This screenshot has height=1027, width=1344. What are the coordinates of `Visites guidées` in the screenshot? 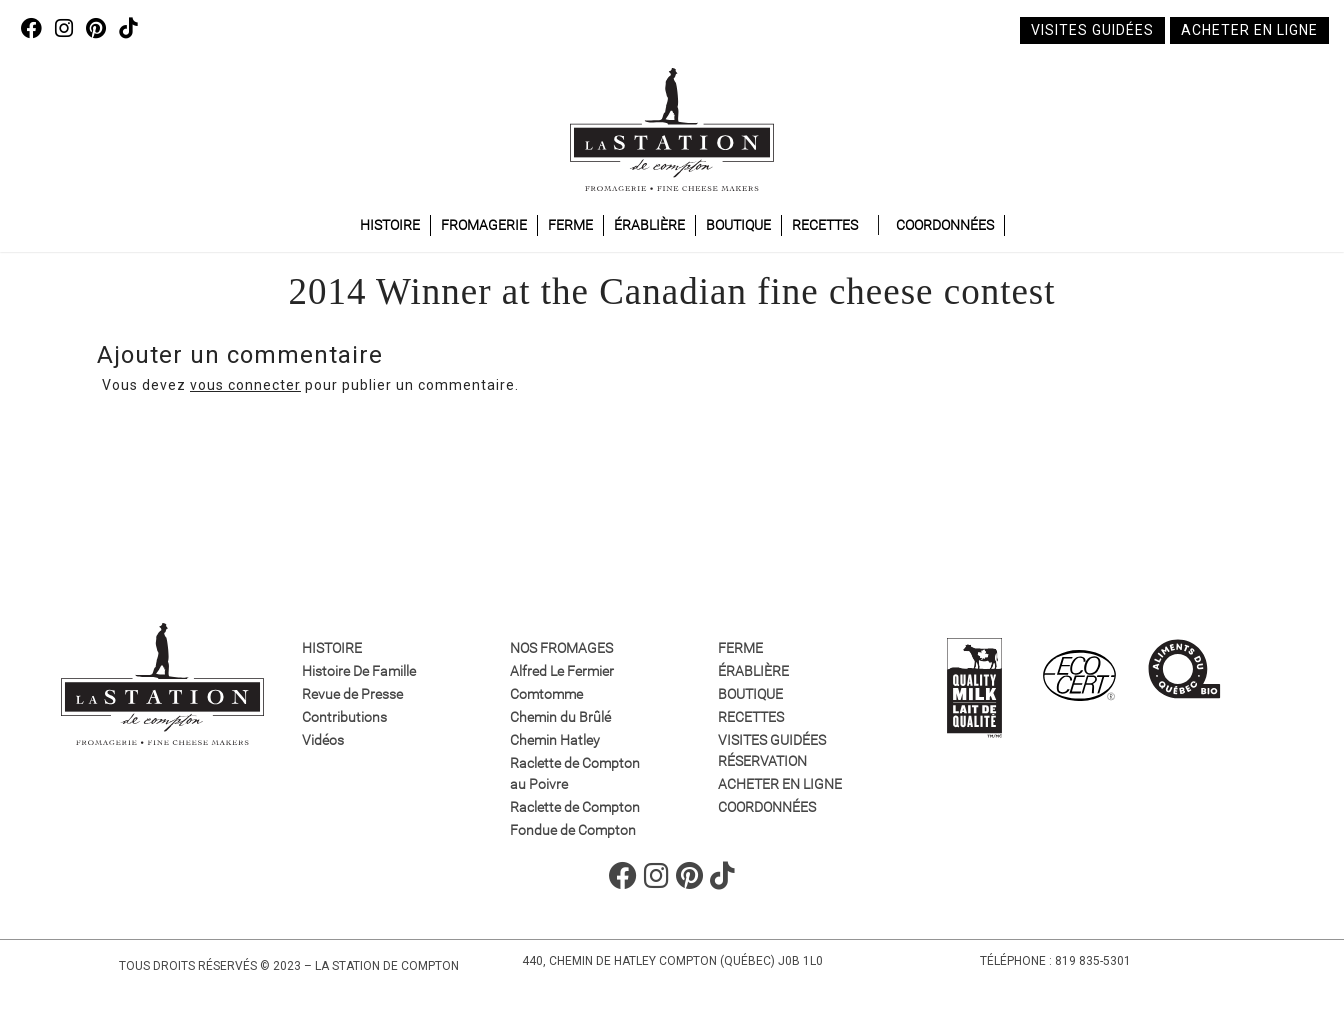 It's located at (1092, 30).